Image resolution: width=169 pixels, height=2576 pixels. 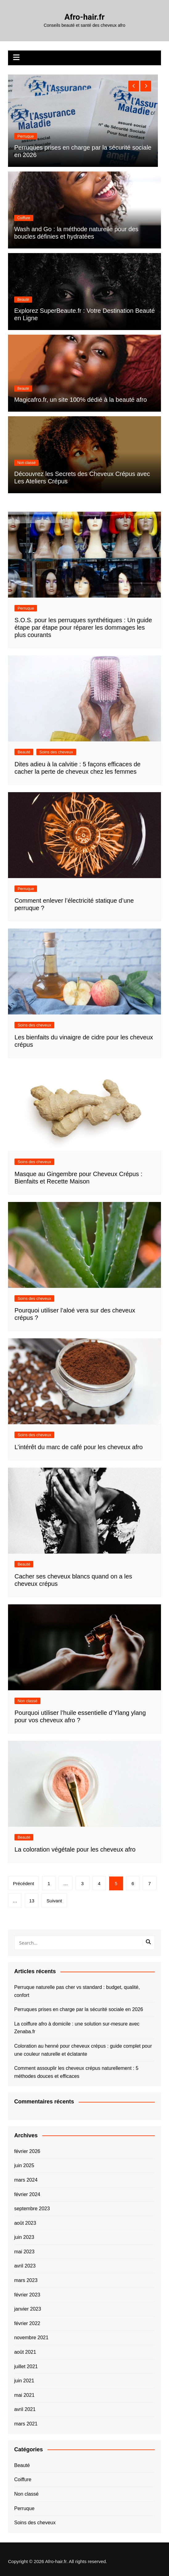 I want to click on Comment assouplir les cheveux crépus naturellement : 5 méthodes douces et efficaces, so click(x=76, y=2072).